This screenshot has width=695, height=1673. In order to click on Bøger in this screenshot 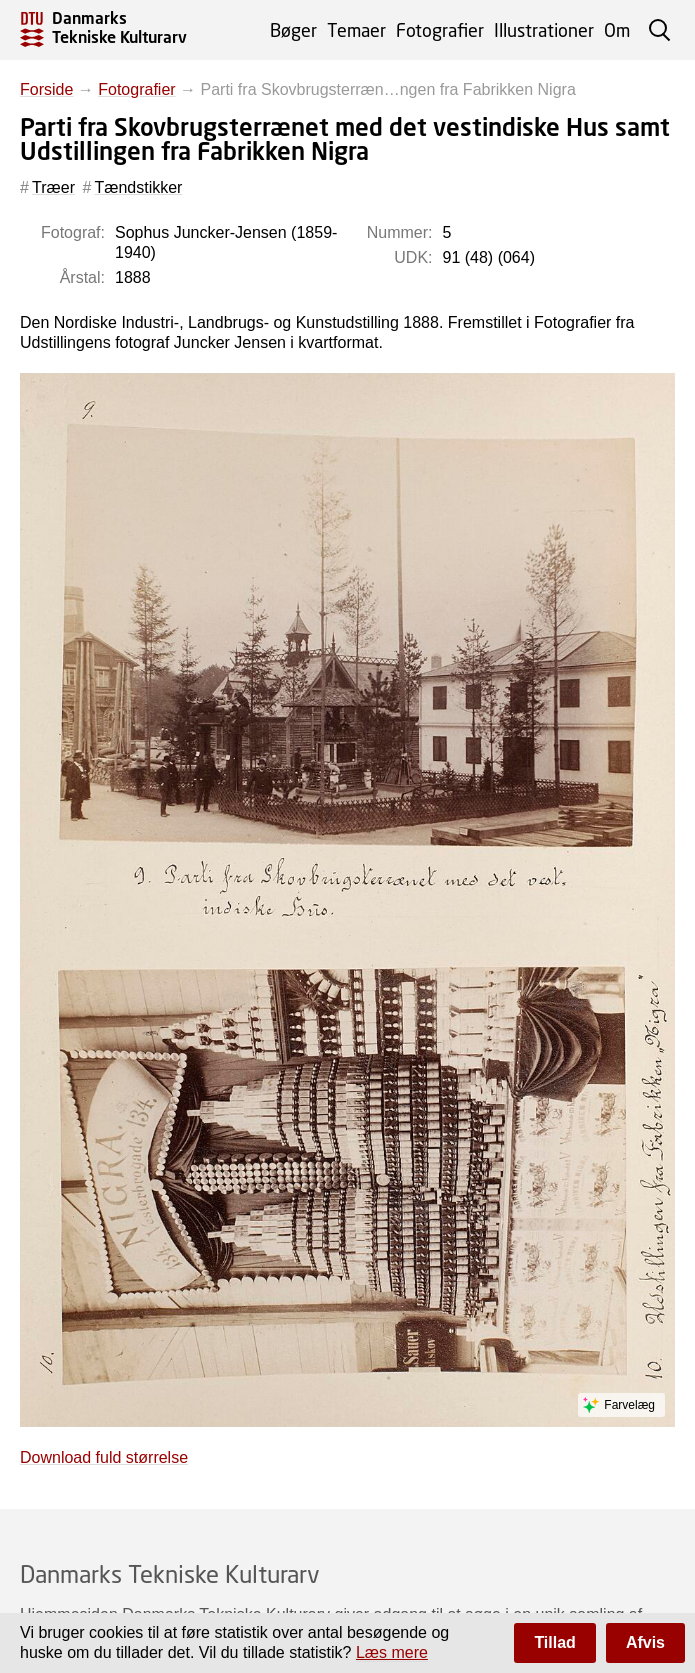, I will do `click(293, 30)`.